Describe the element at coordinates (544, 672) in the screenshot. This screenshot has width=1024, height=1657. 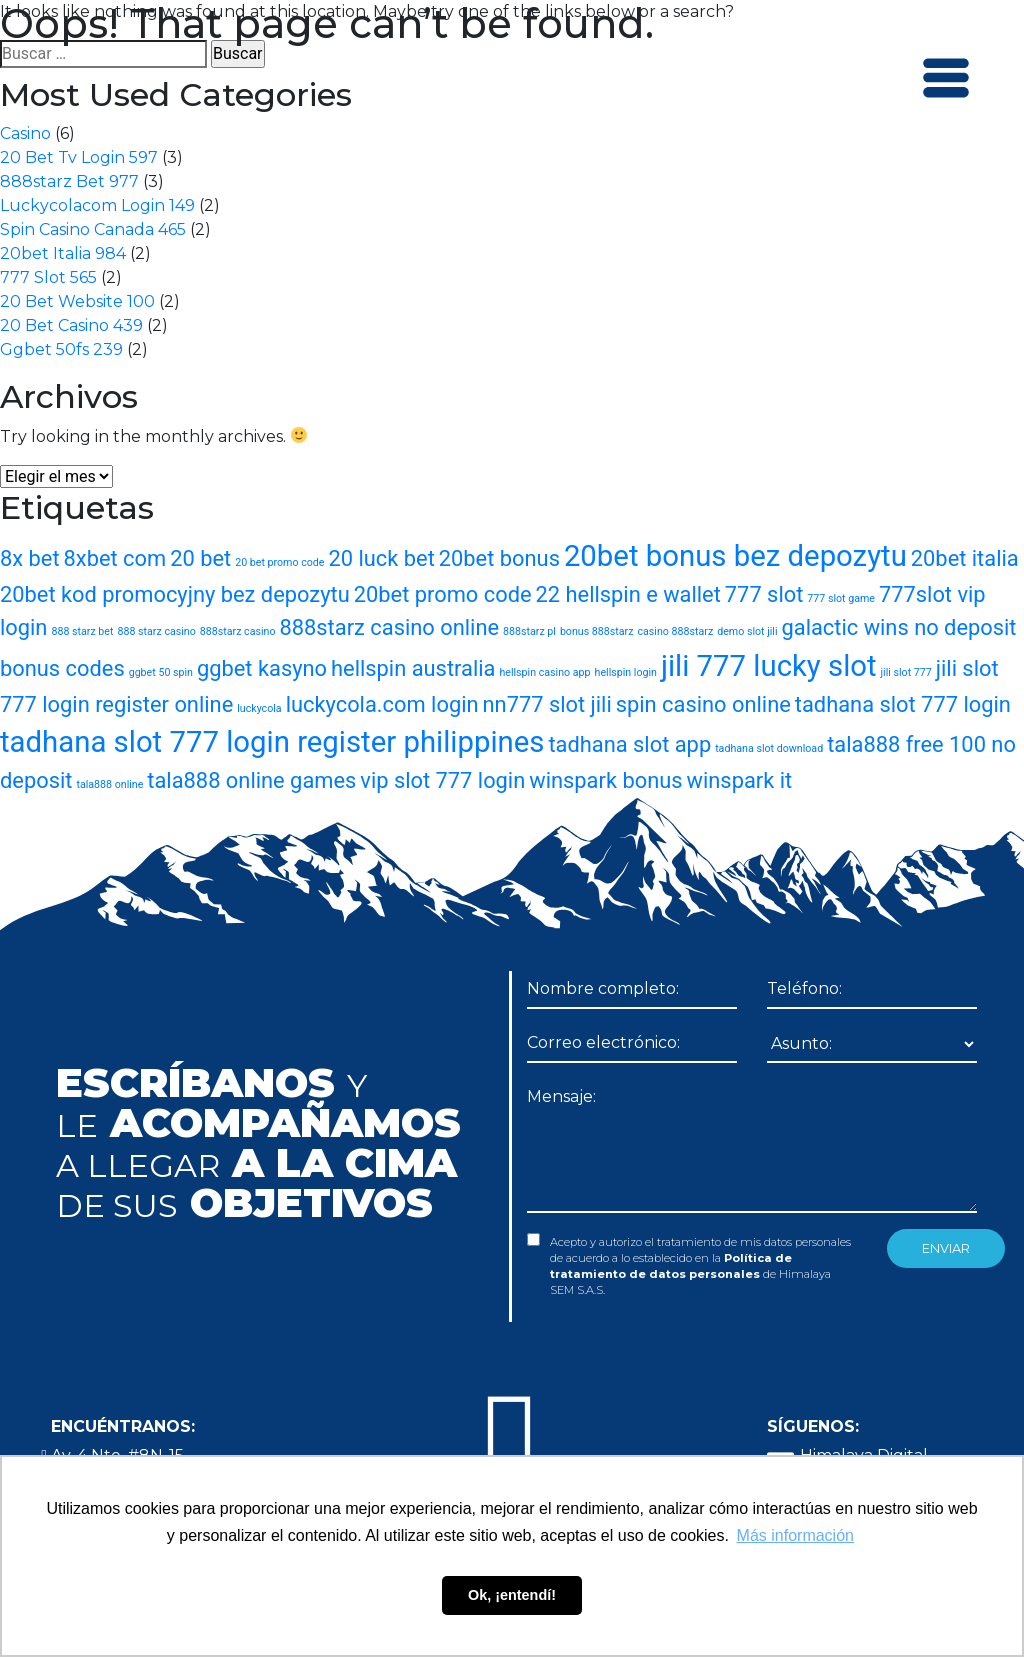
I see `hellspin casino app [hellspin casino app (1 elemento)]` at that location.